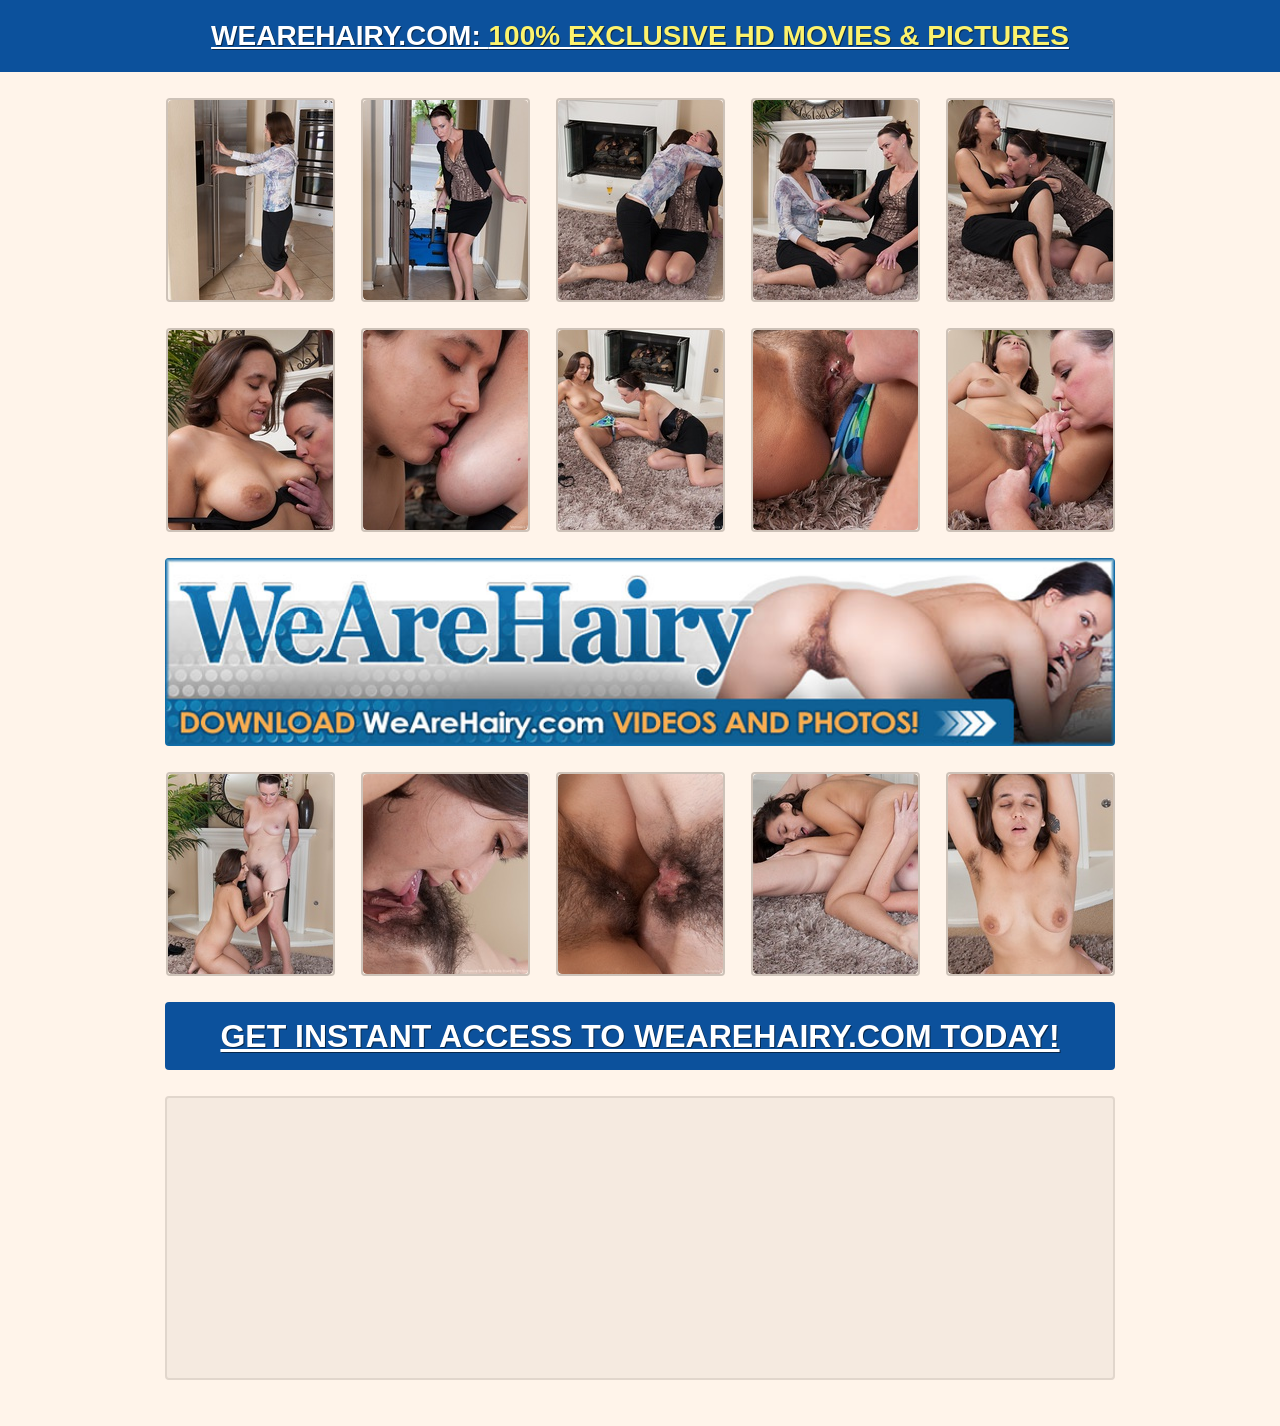  I want to click on WeAreHairy.com:, so click(640, 35).